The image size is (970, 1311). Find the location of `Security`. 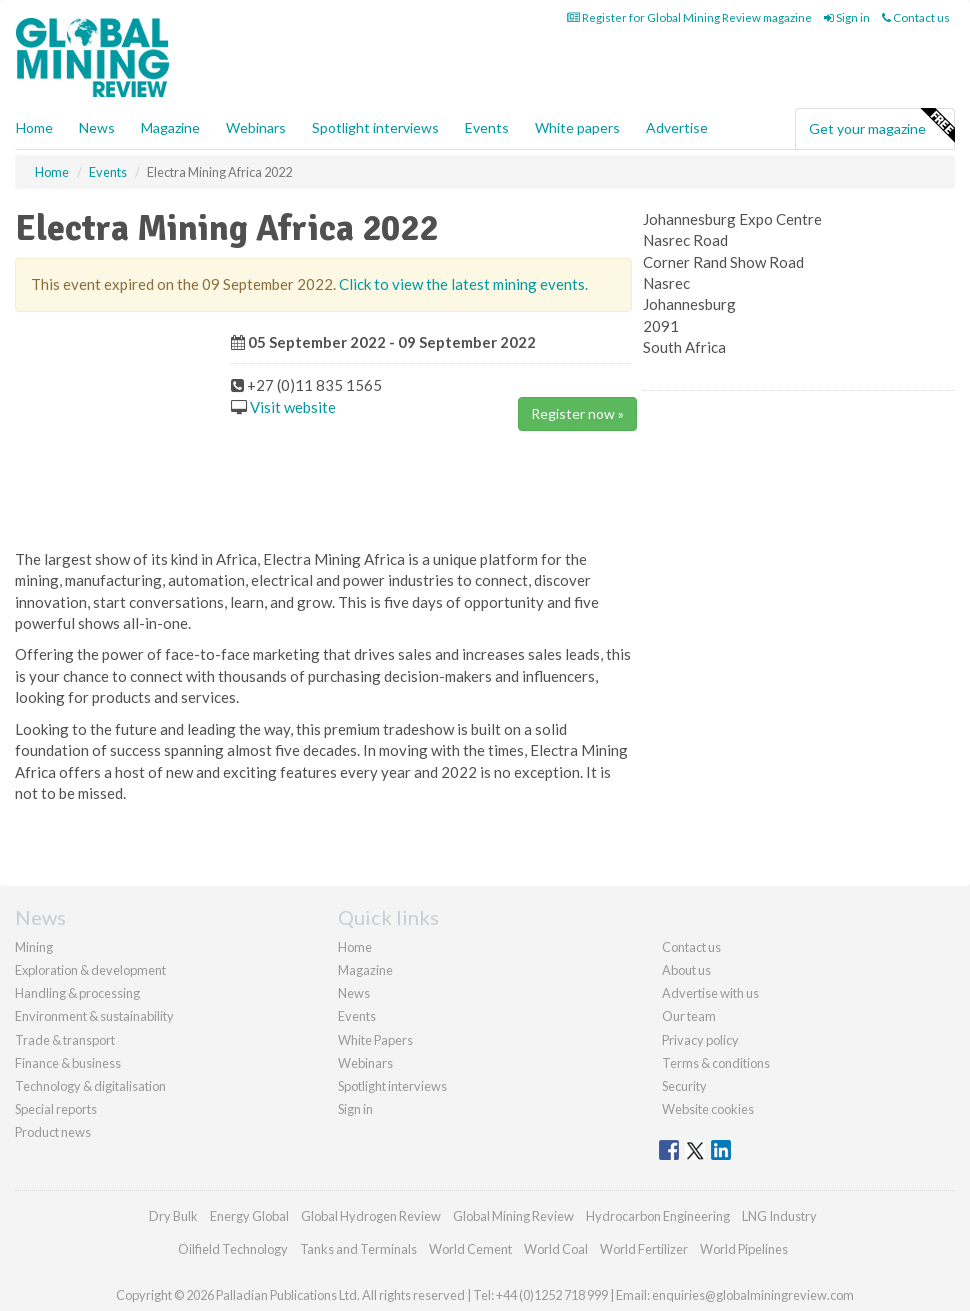

Security is located at coordinates (684, 1086).